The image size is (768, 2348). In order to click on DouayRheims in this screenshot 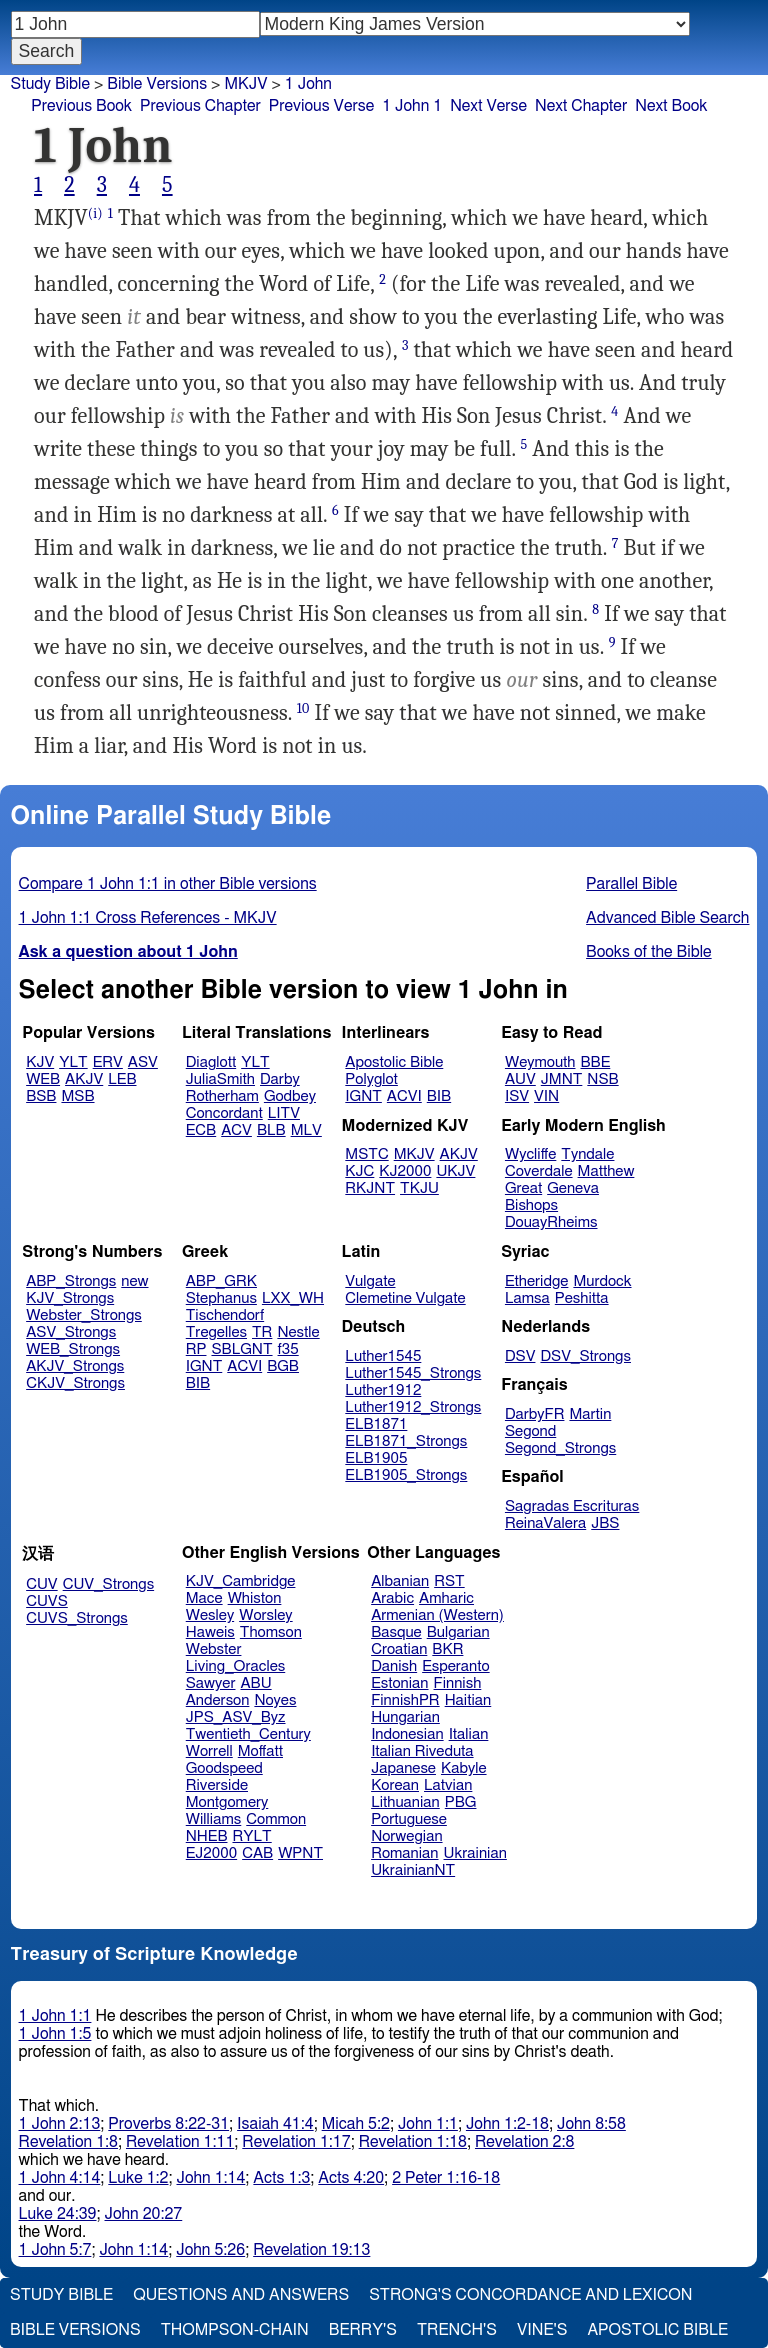, I will do `click(551, 1222)`.